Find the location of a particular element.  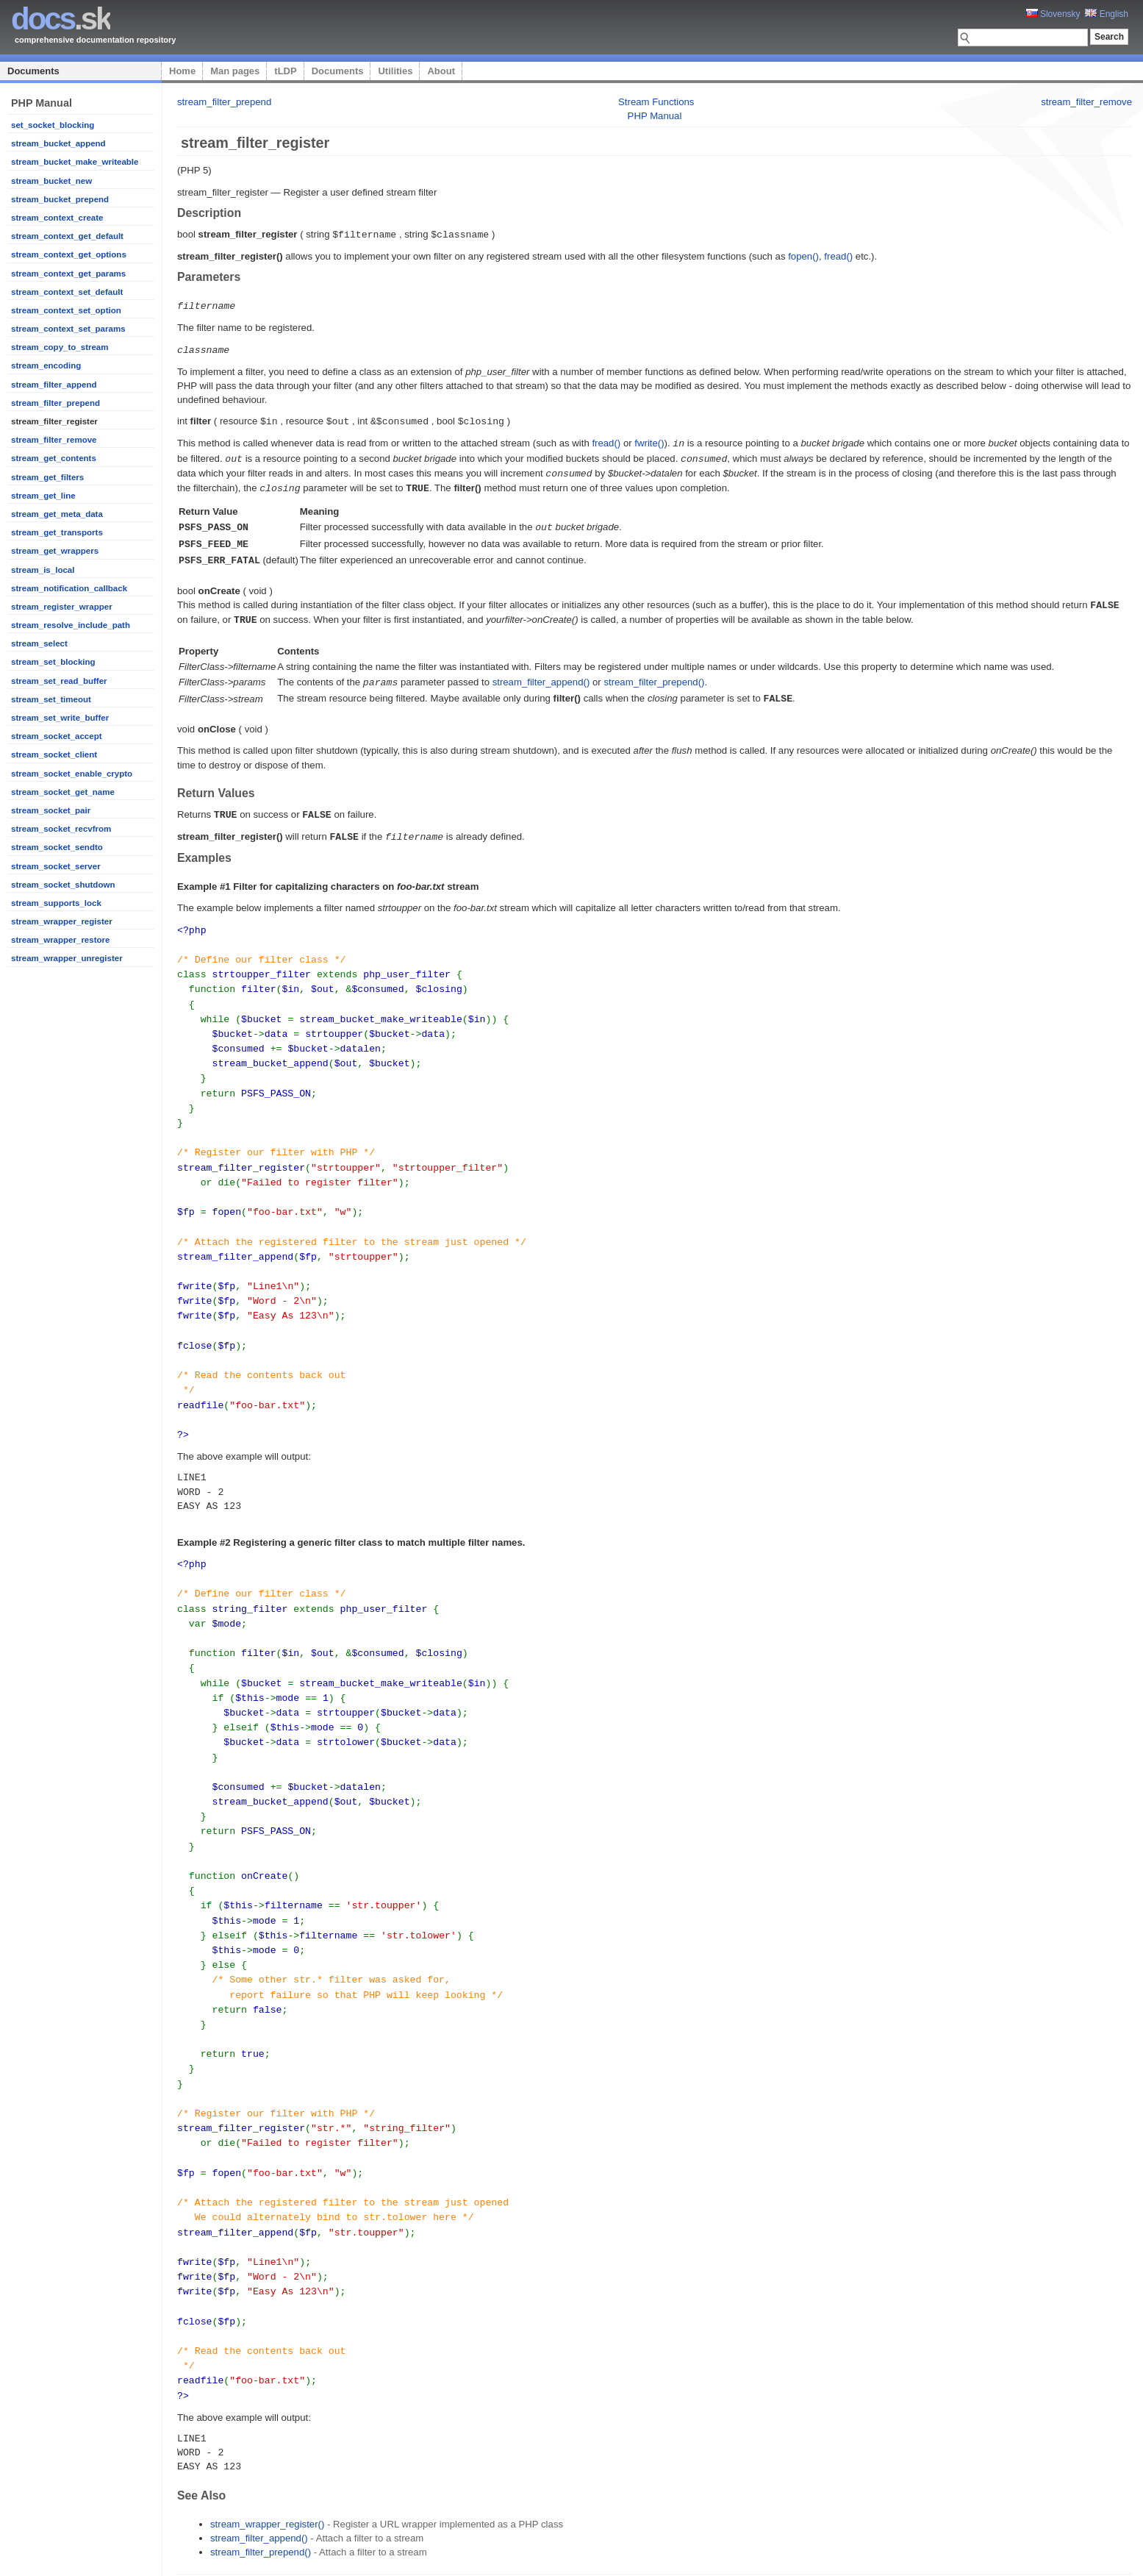

stream_socket_server is located at coordinates (56, 866).